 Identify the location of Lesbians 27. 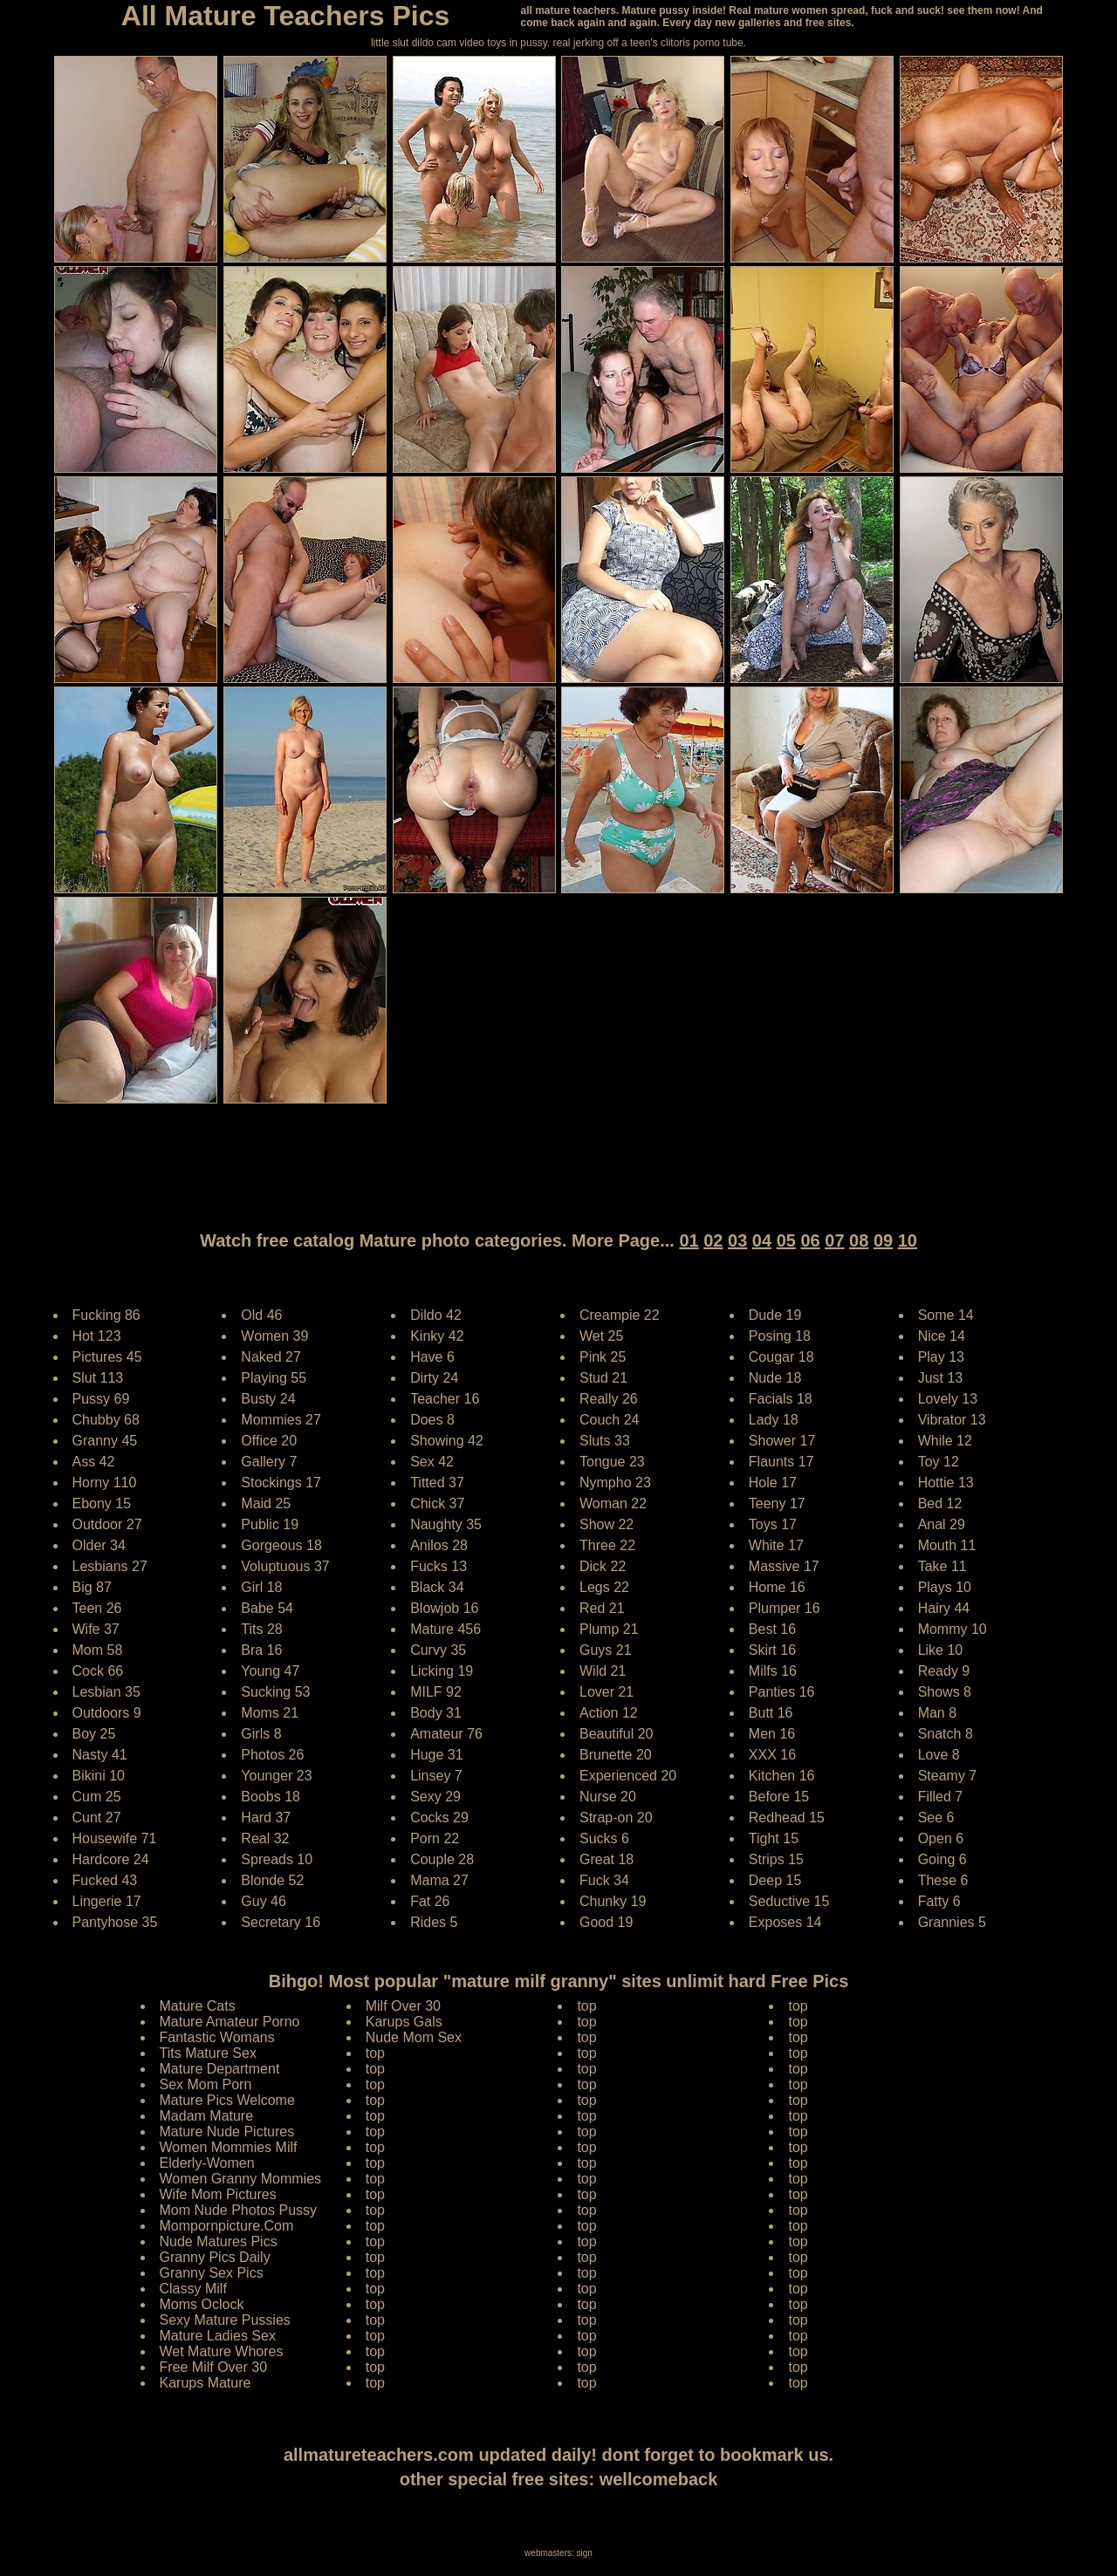
(109, 1566).